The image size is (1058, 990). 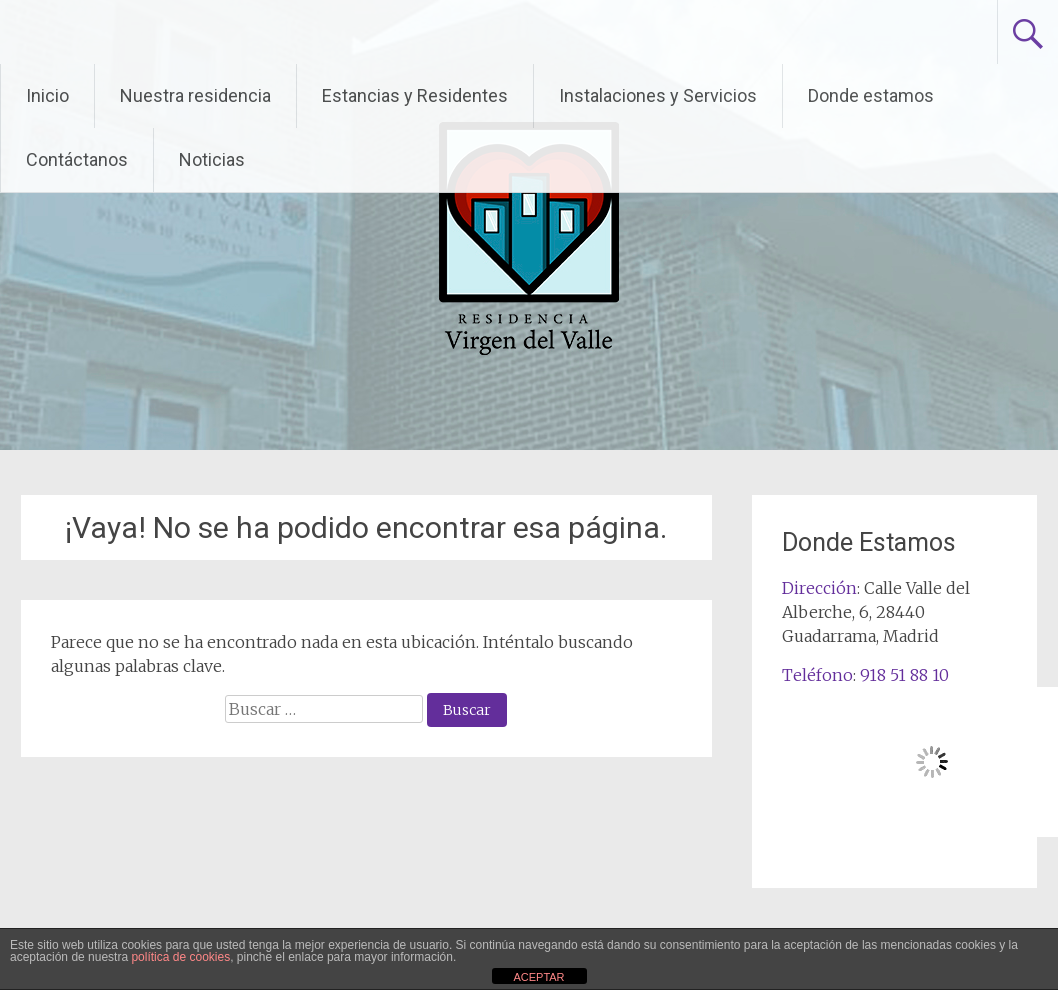 I want to click on ACEPTAR, so click(x=538, y=977).